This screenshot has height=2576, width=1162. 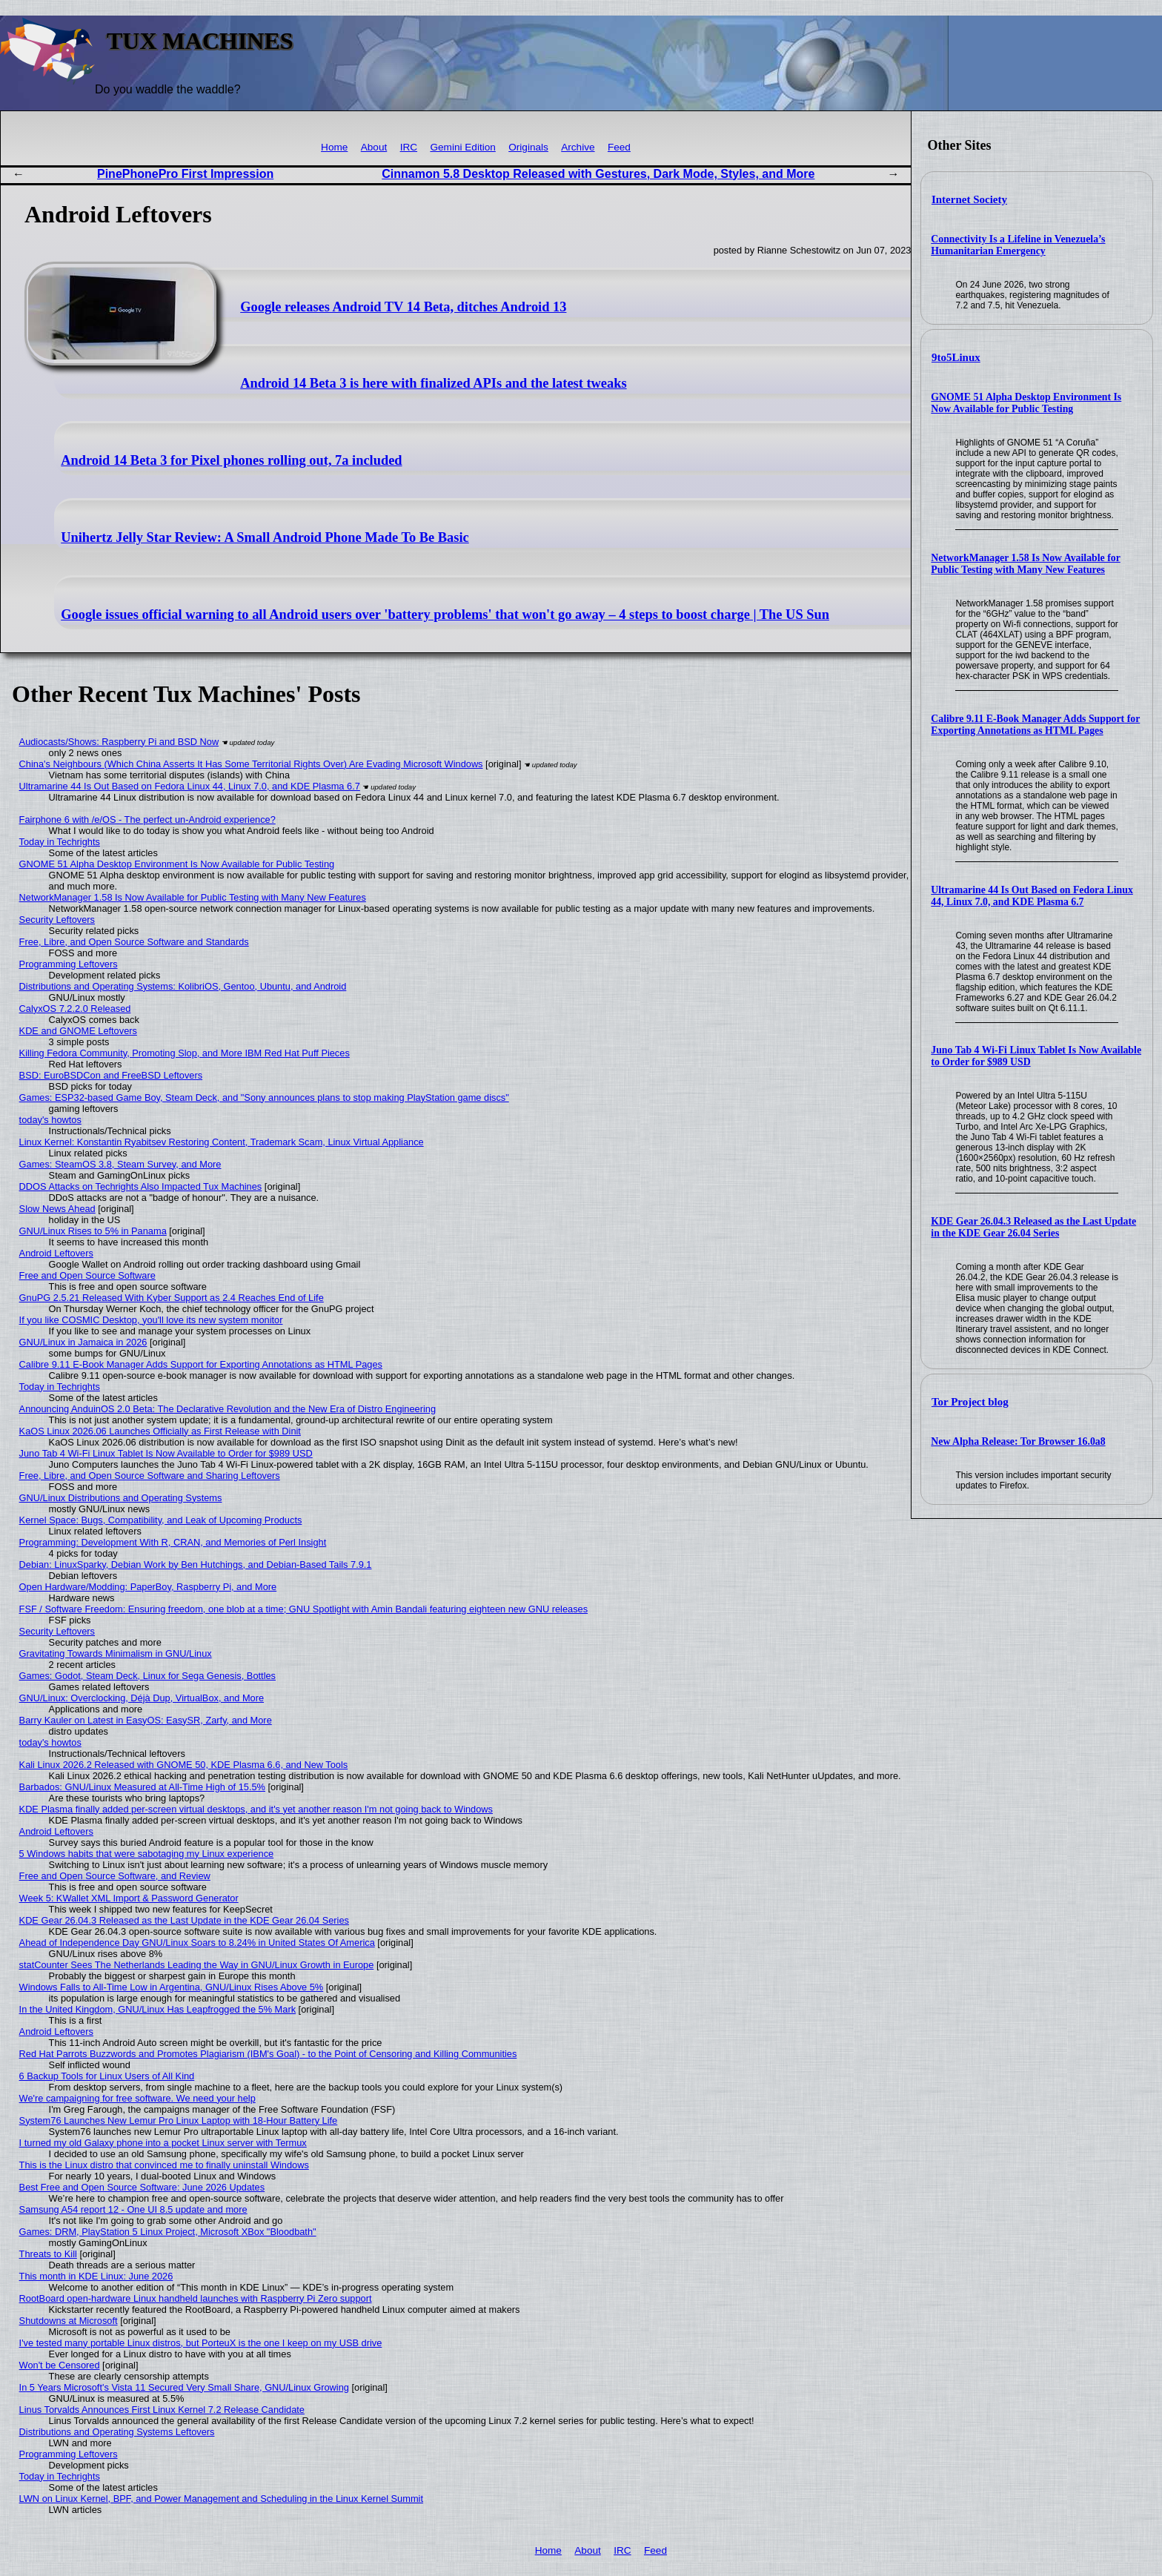 I want to click on About, so click(x=374, y=147).